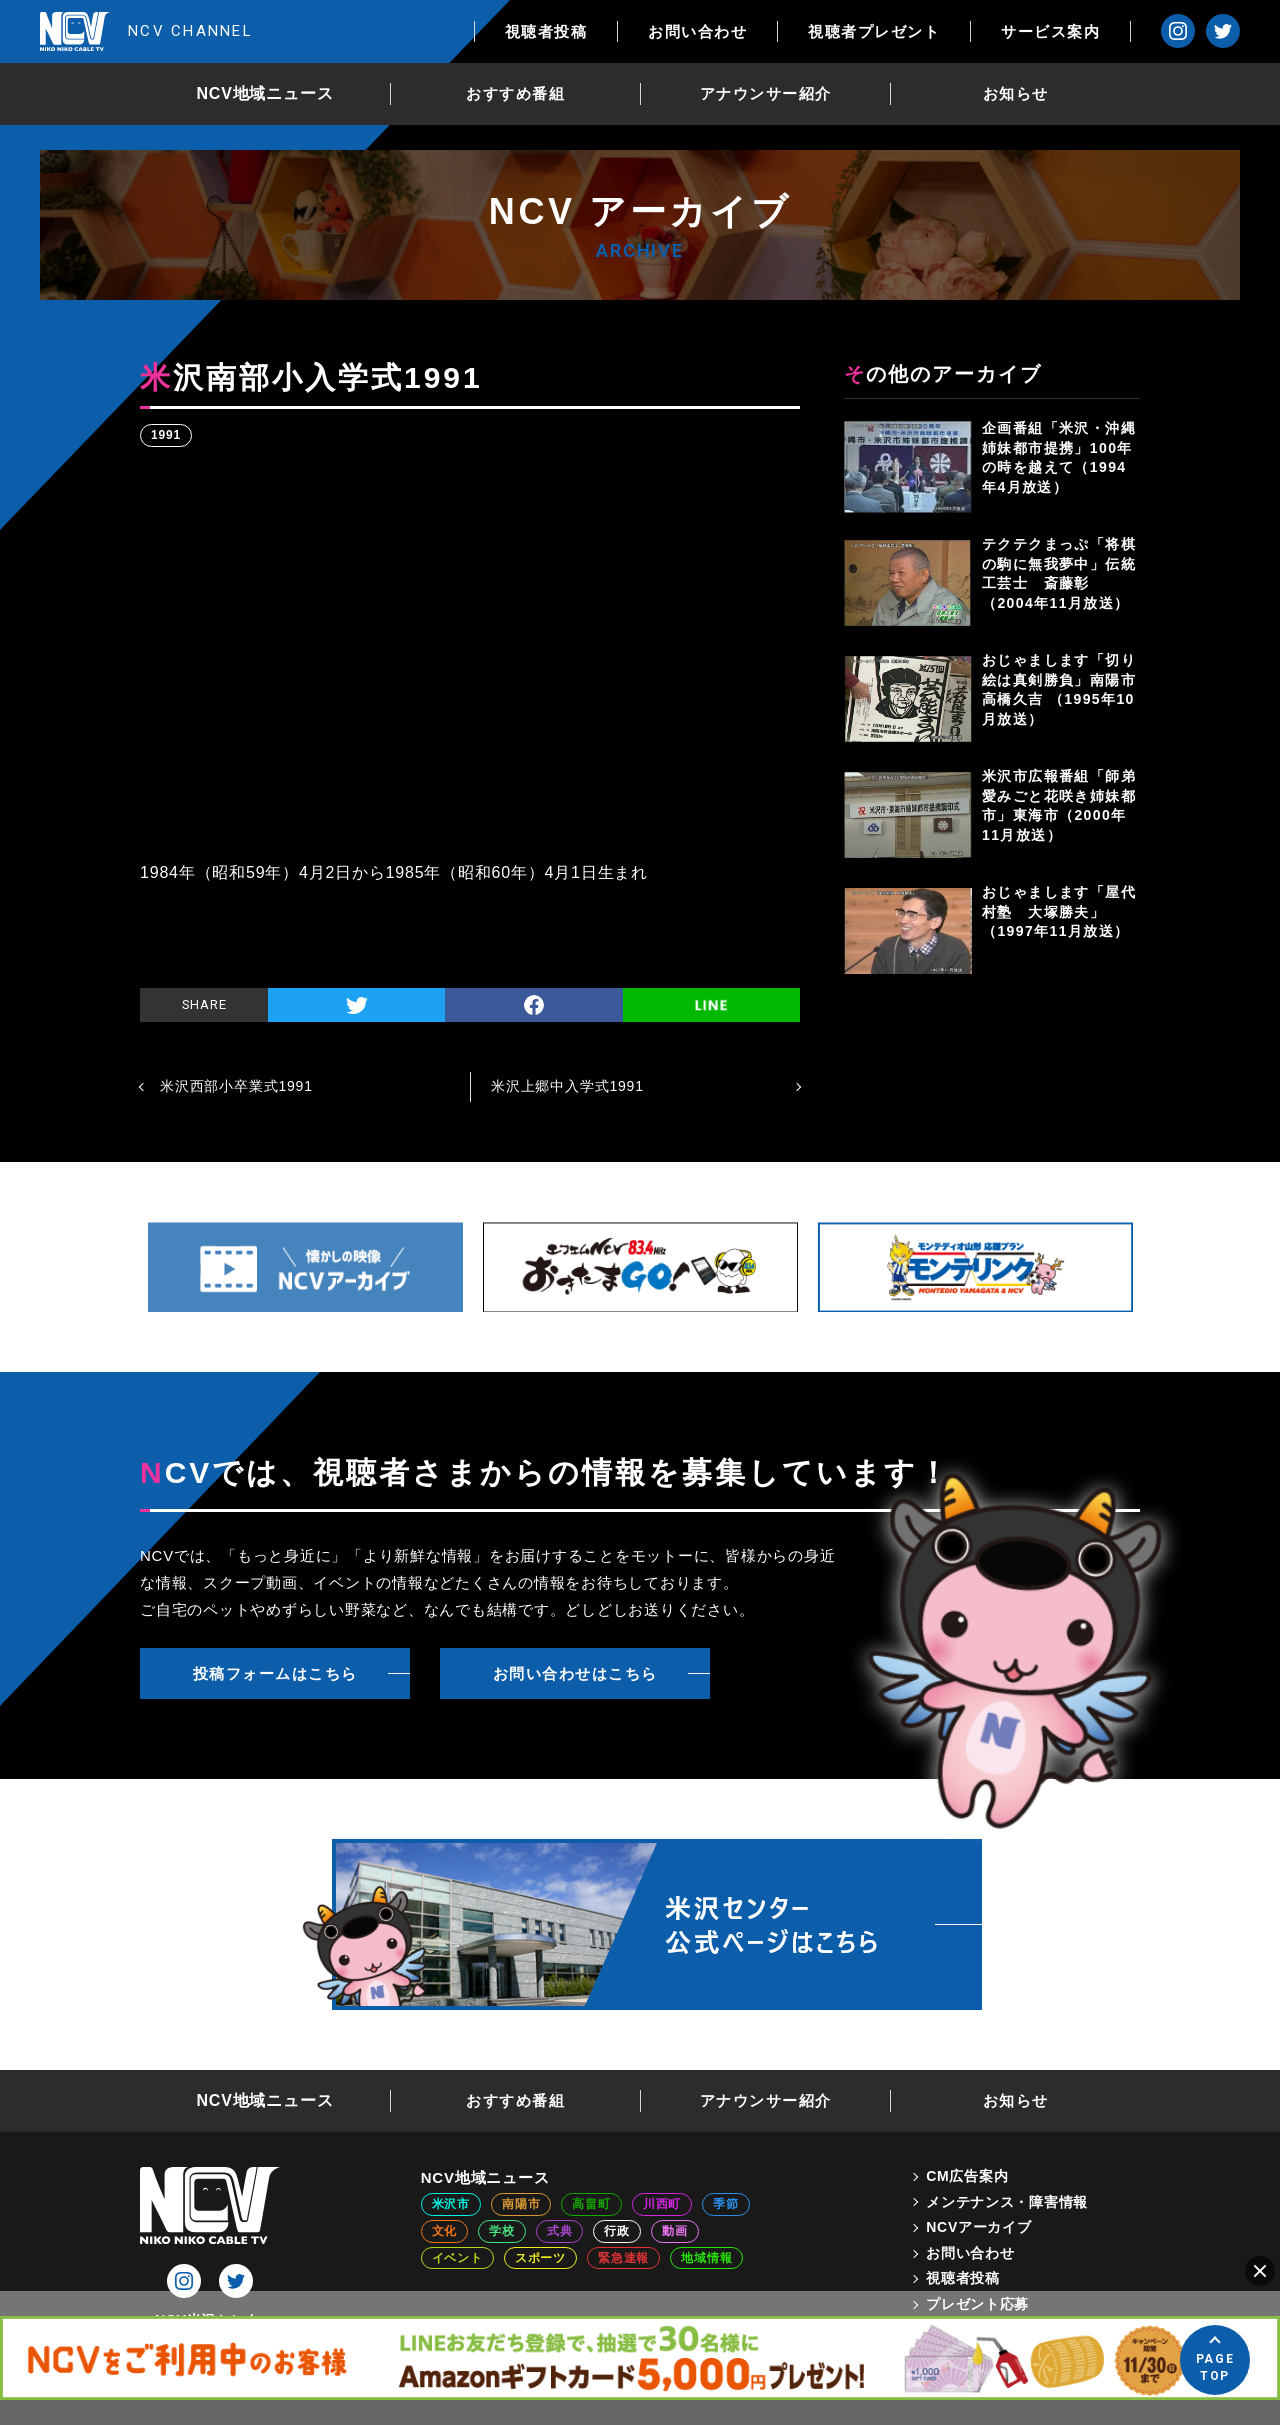 This screenshot has width=1280, height=2425. Describe the element at coordinates (540, 2258) in the screenshot. I see `スポーツ` at that location.